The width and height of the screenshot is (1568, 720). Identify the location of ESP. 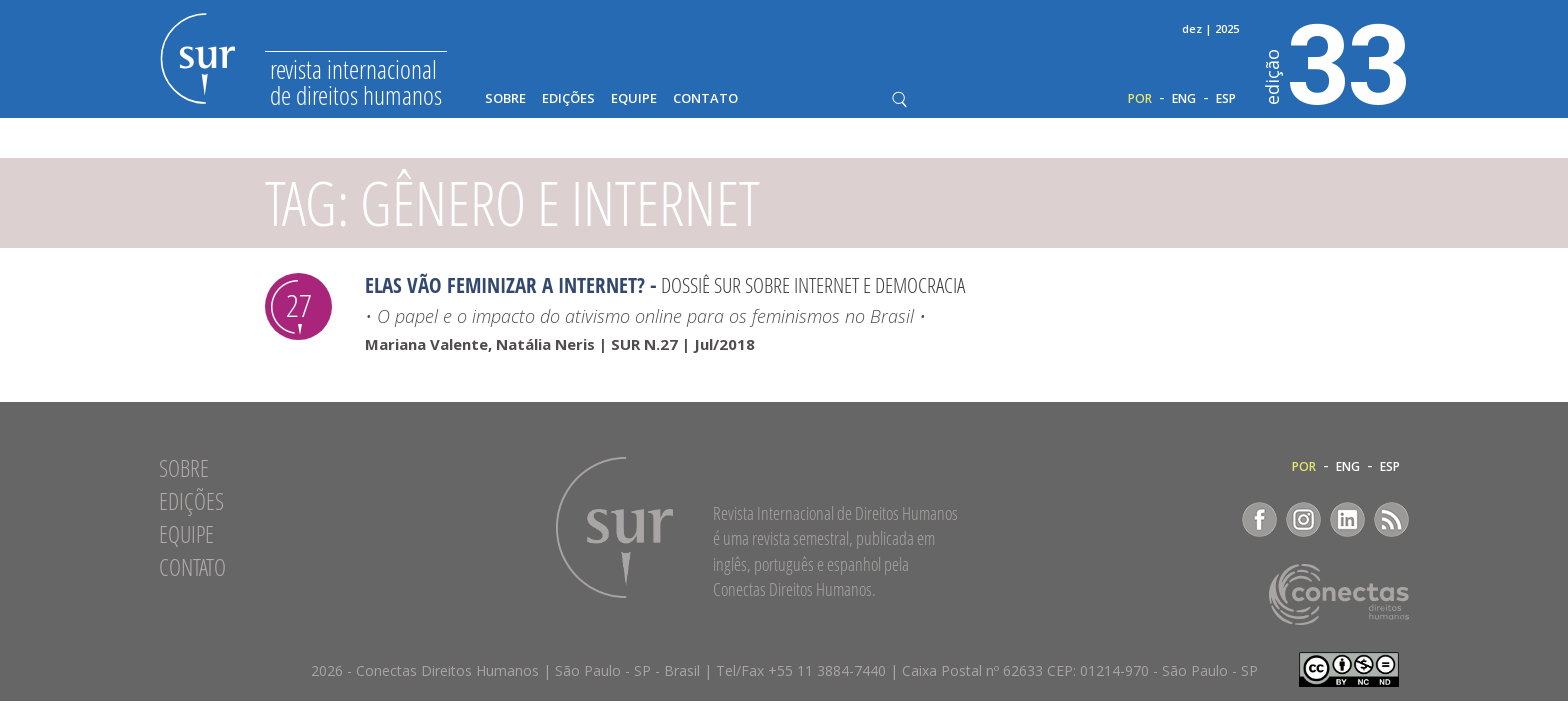
(1226, 99).